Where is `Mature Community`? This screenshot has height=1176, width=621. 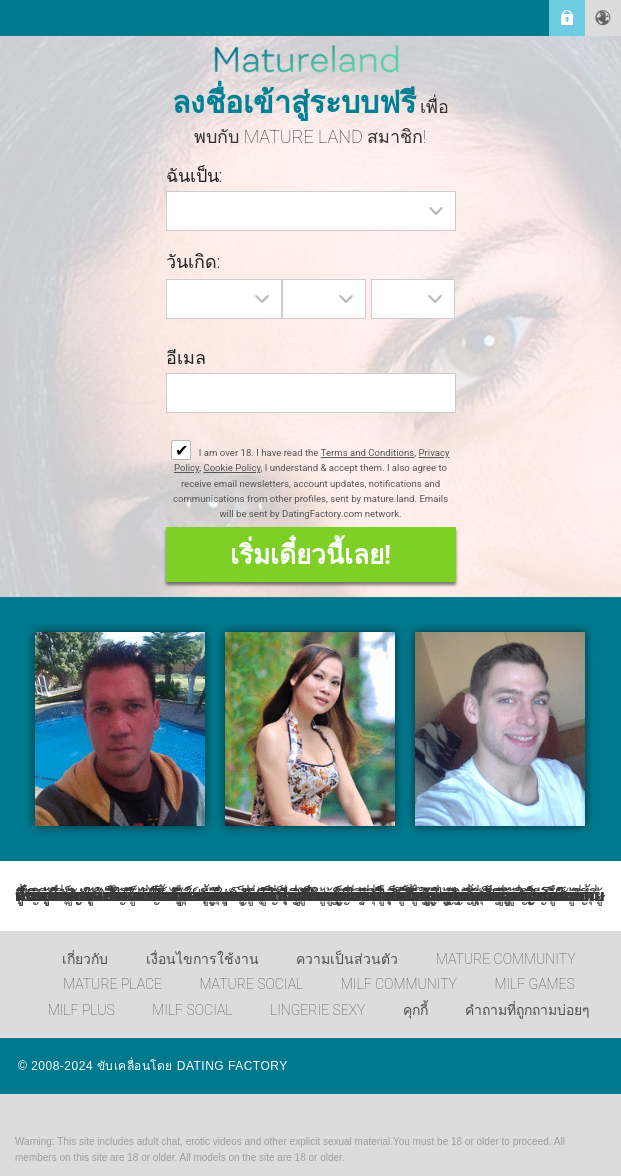 Mature Community is located at coordinates (506, 959).